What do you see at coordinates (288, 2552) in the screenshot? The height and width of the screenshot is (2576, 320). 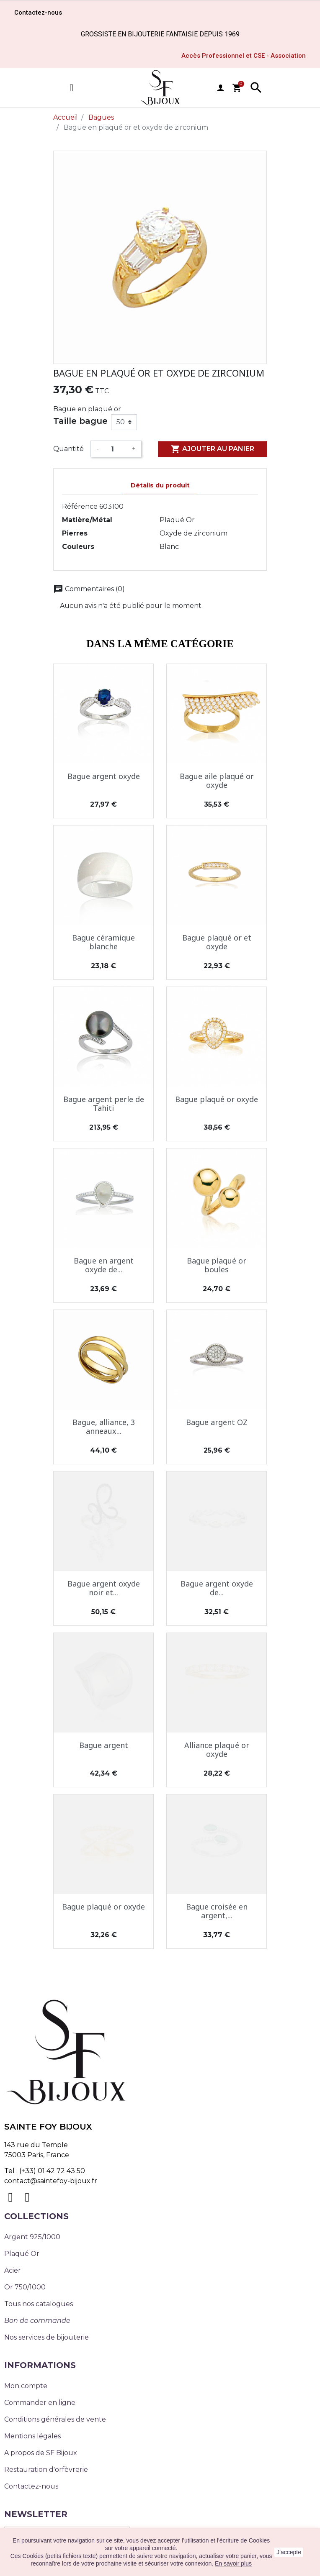 I see `J'accepte` at bounding box center [288, 2552].